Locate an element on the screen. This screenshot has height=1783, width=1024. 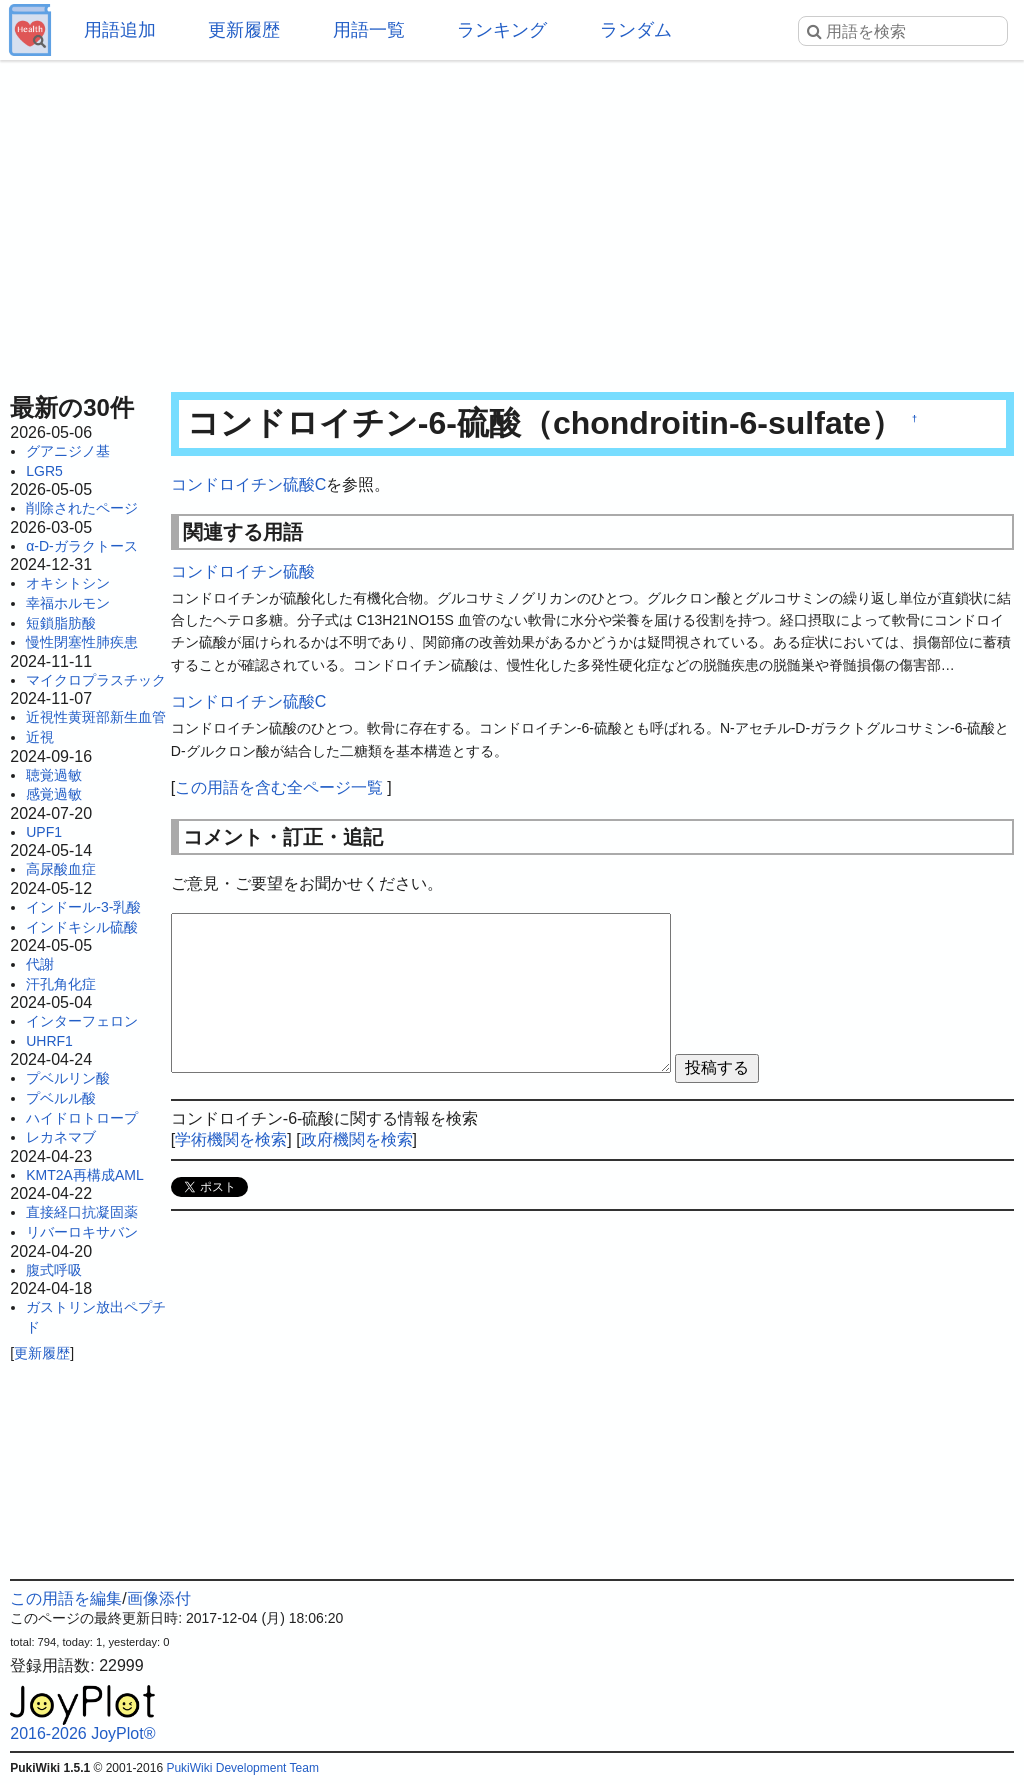
インターフェロン is located at coordinates (82, 1021).